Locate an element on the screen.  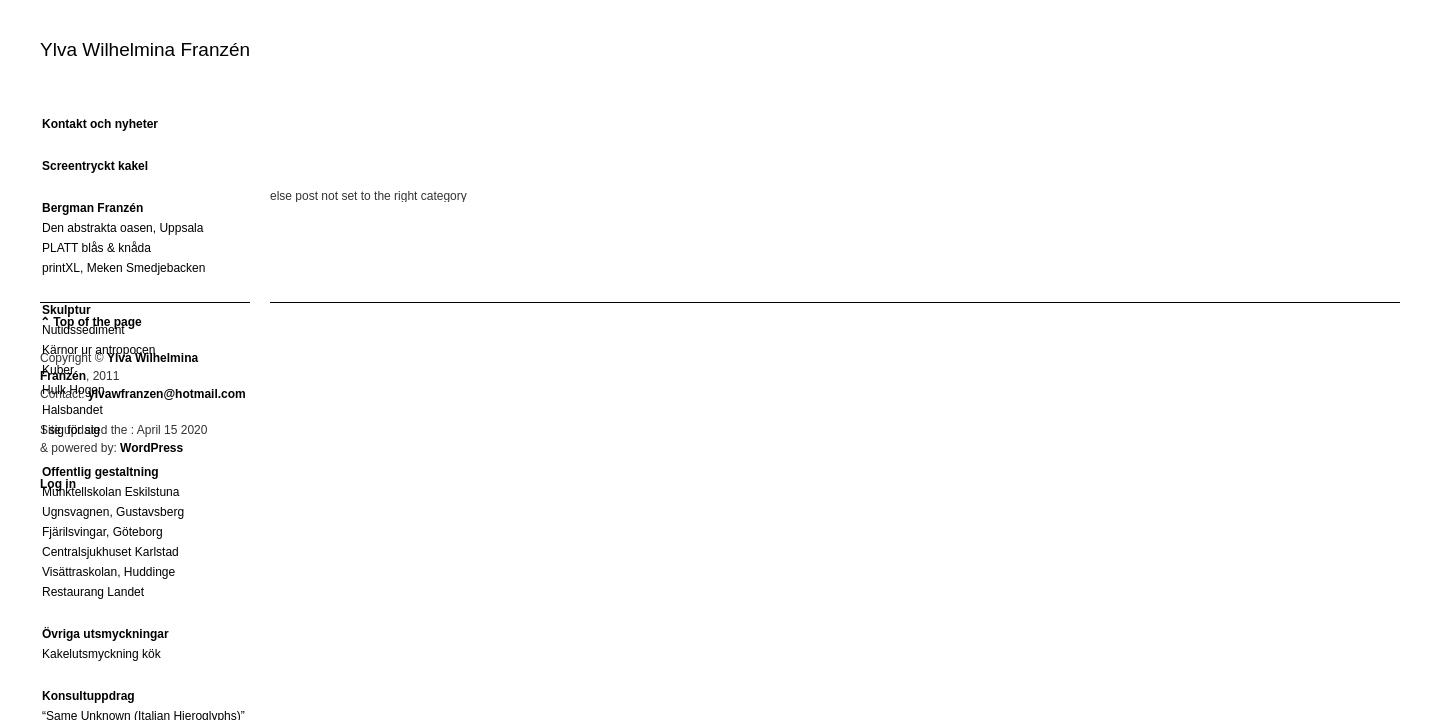
Nutidssediment is located at coordinates (83, 330).